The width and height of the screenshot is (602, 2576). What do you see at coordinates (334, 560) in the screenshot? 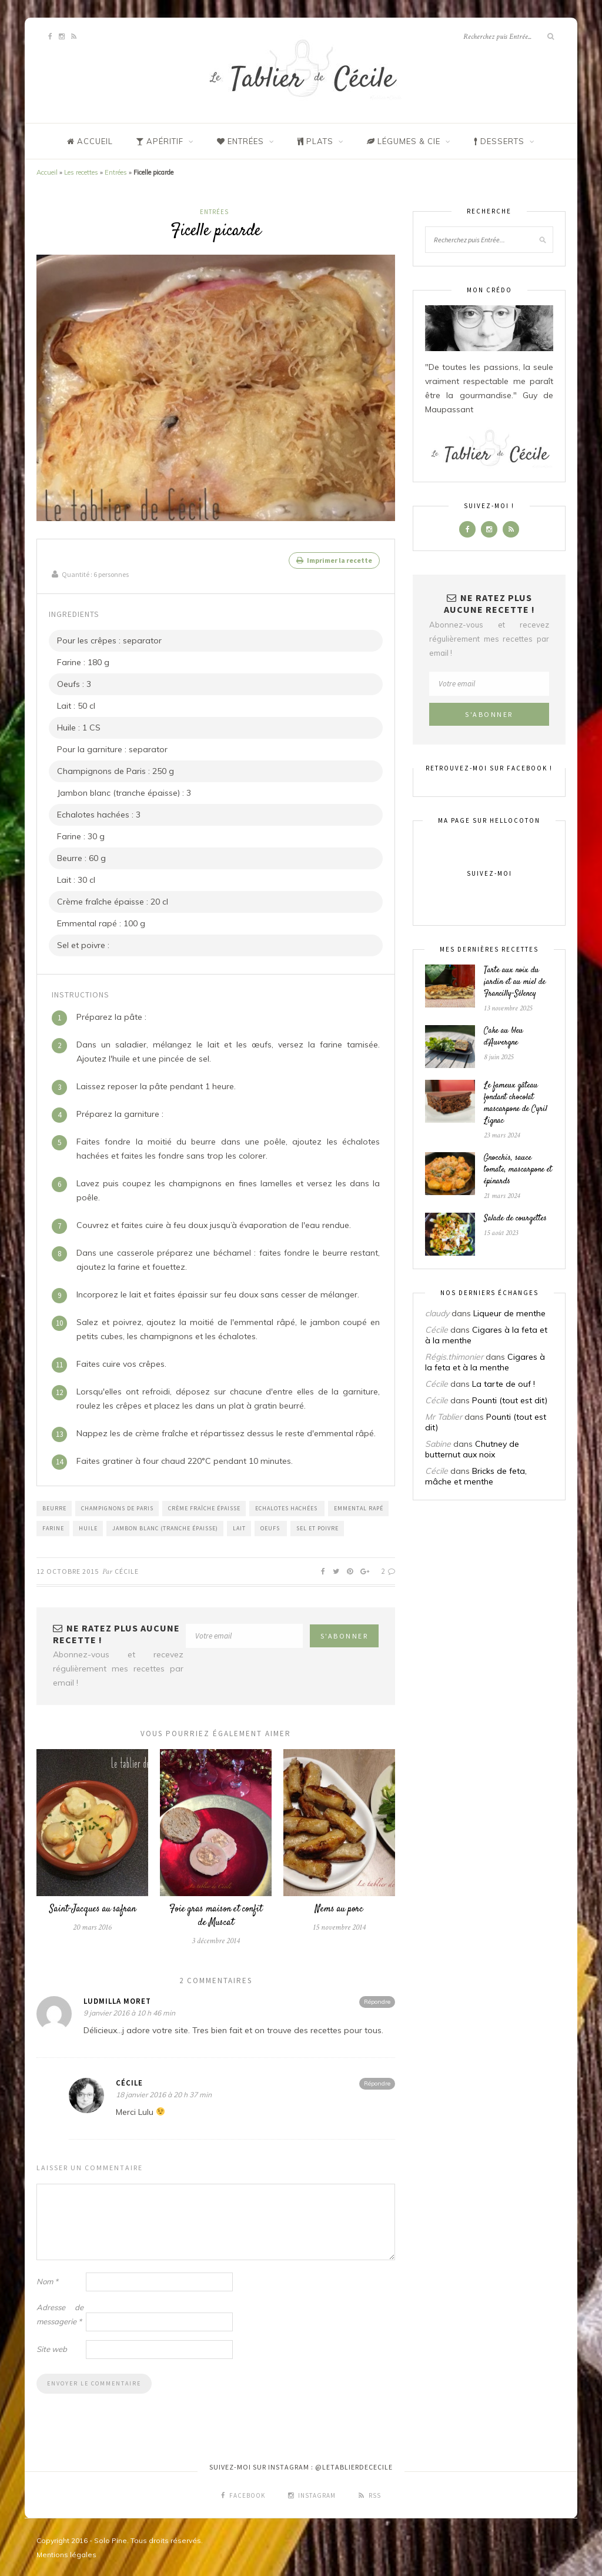
I see `Imprimer la recette` at bounding box center [334, 560].